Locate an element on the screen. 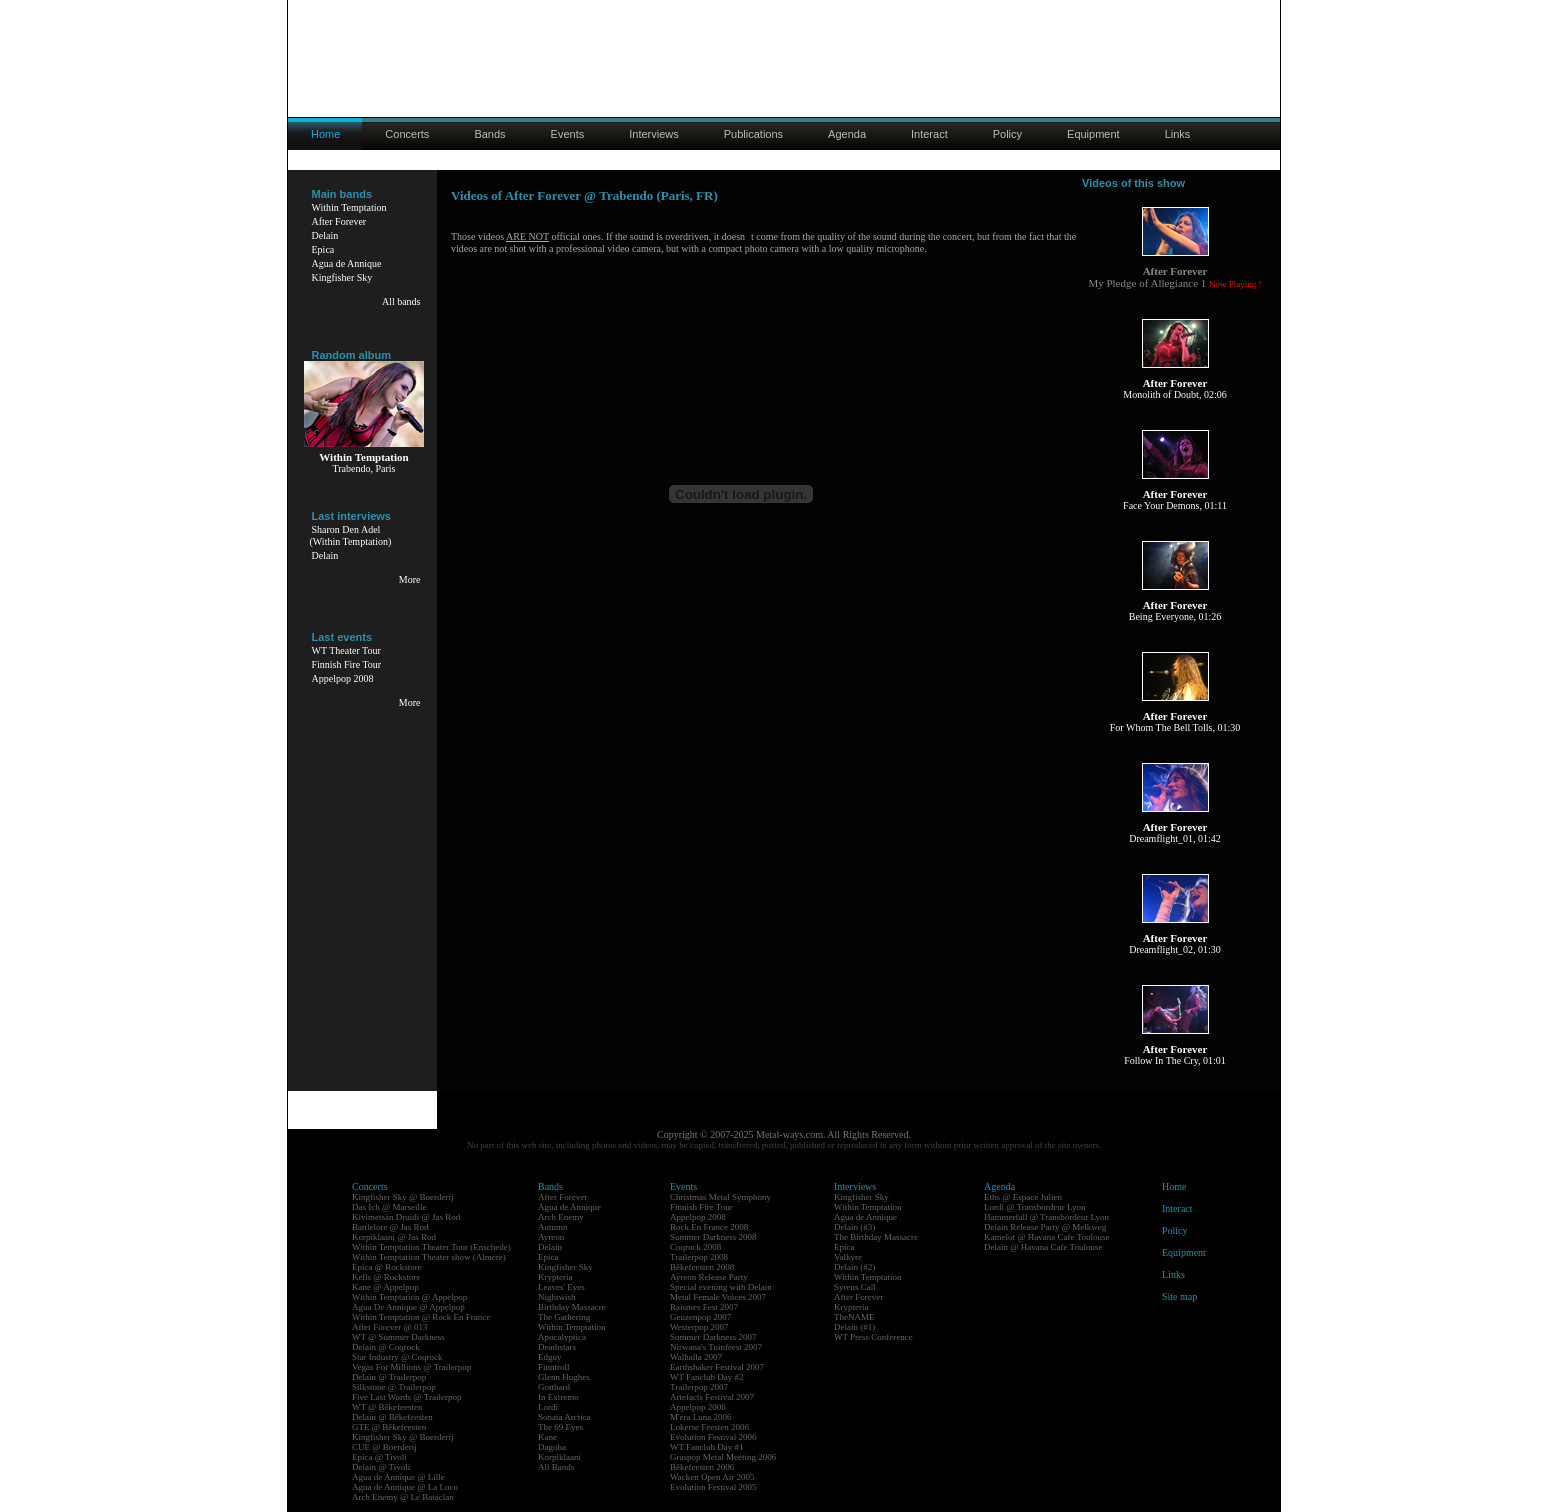  Within Temptation is located at coordinates (349, 207).